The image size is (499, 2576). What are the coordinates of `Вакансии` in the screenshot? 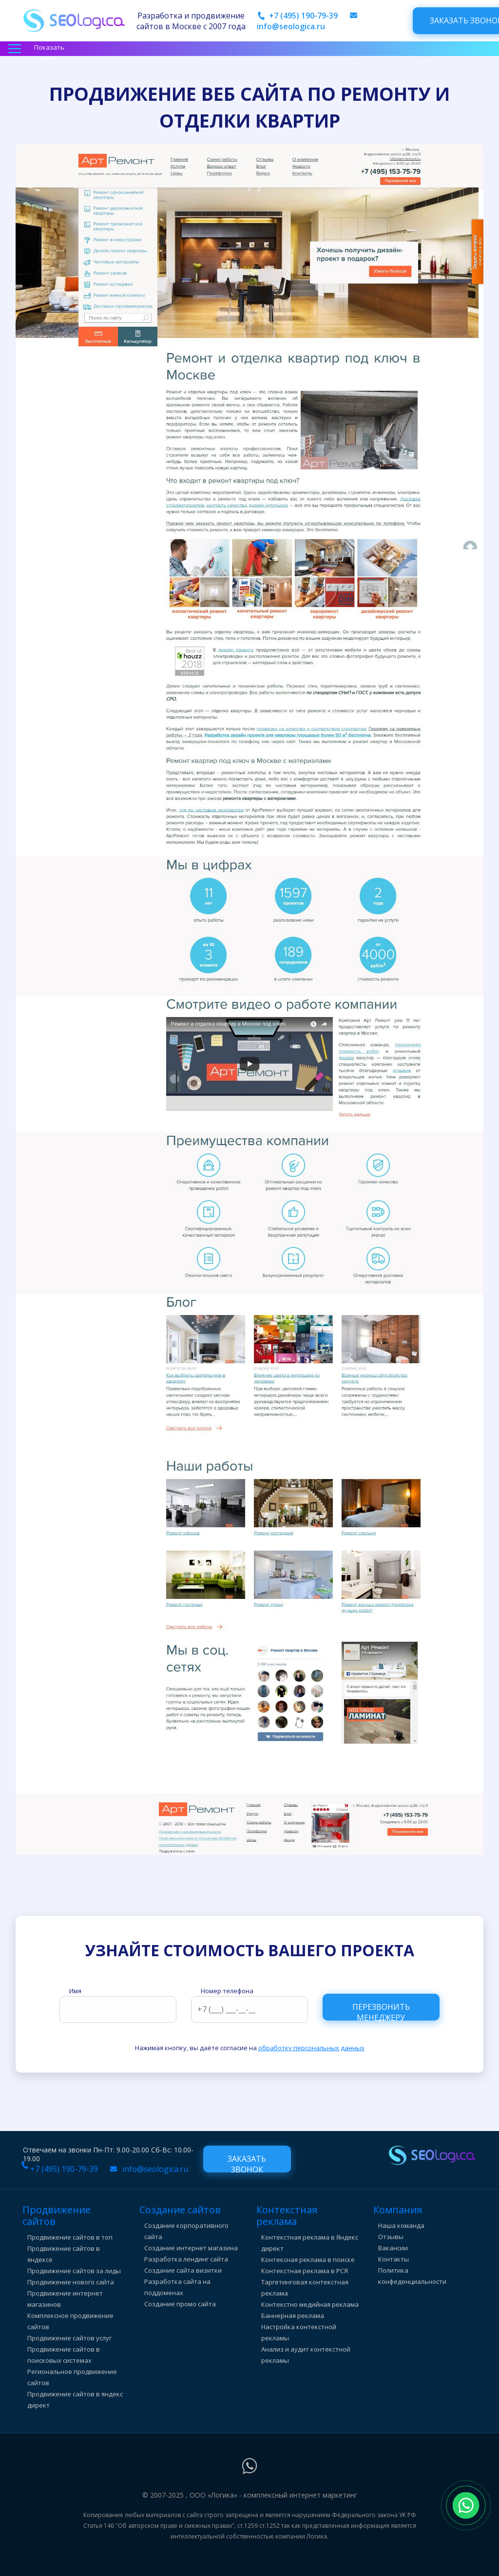 It's located at (393, 2247).